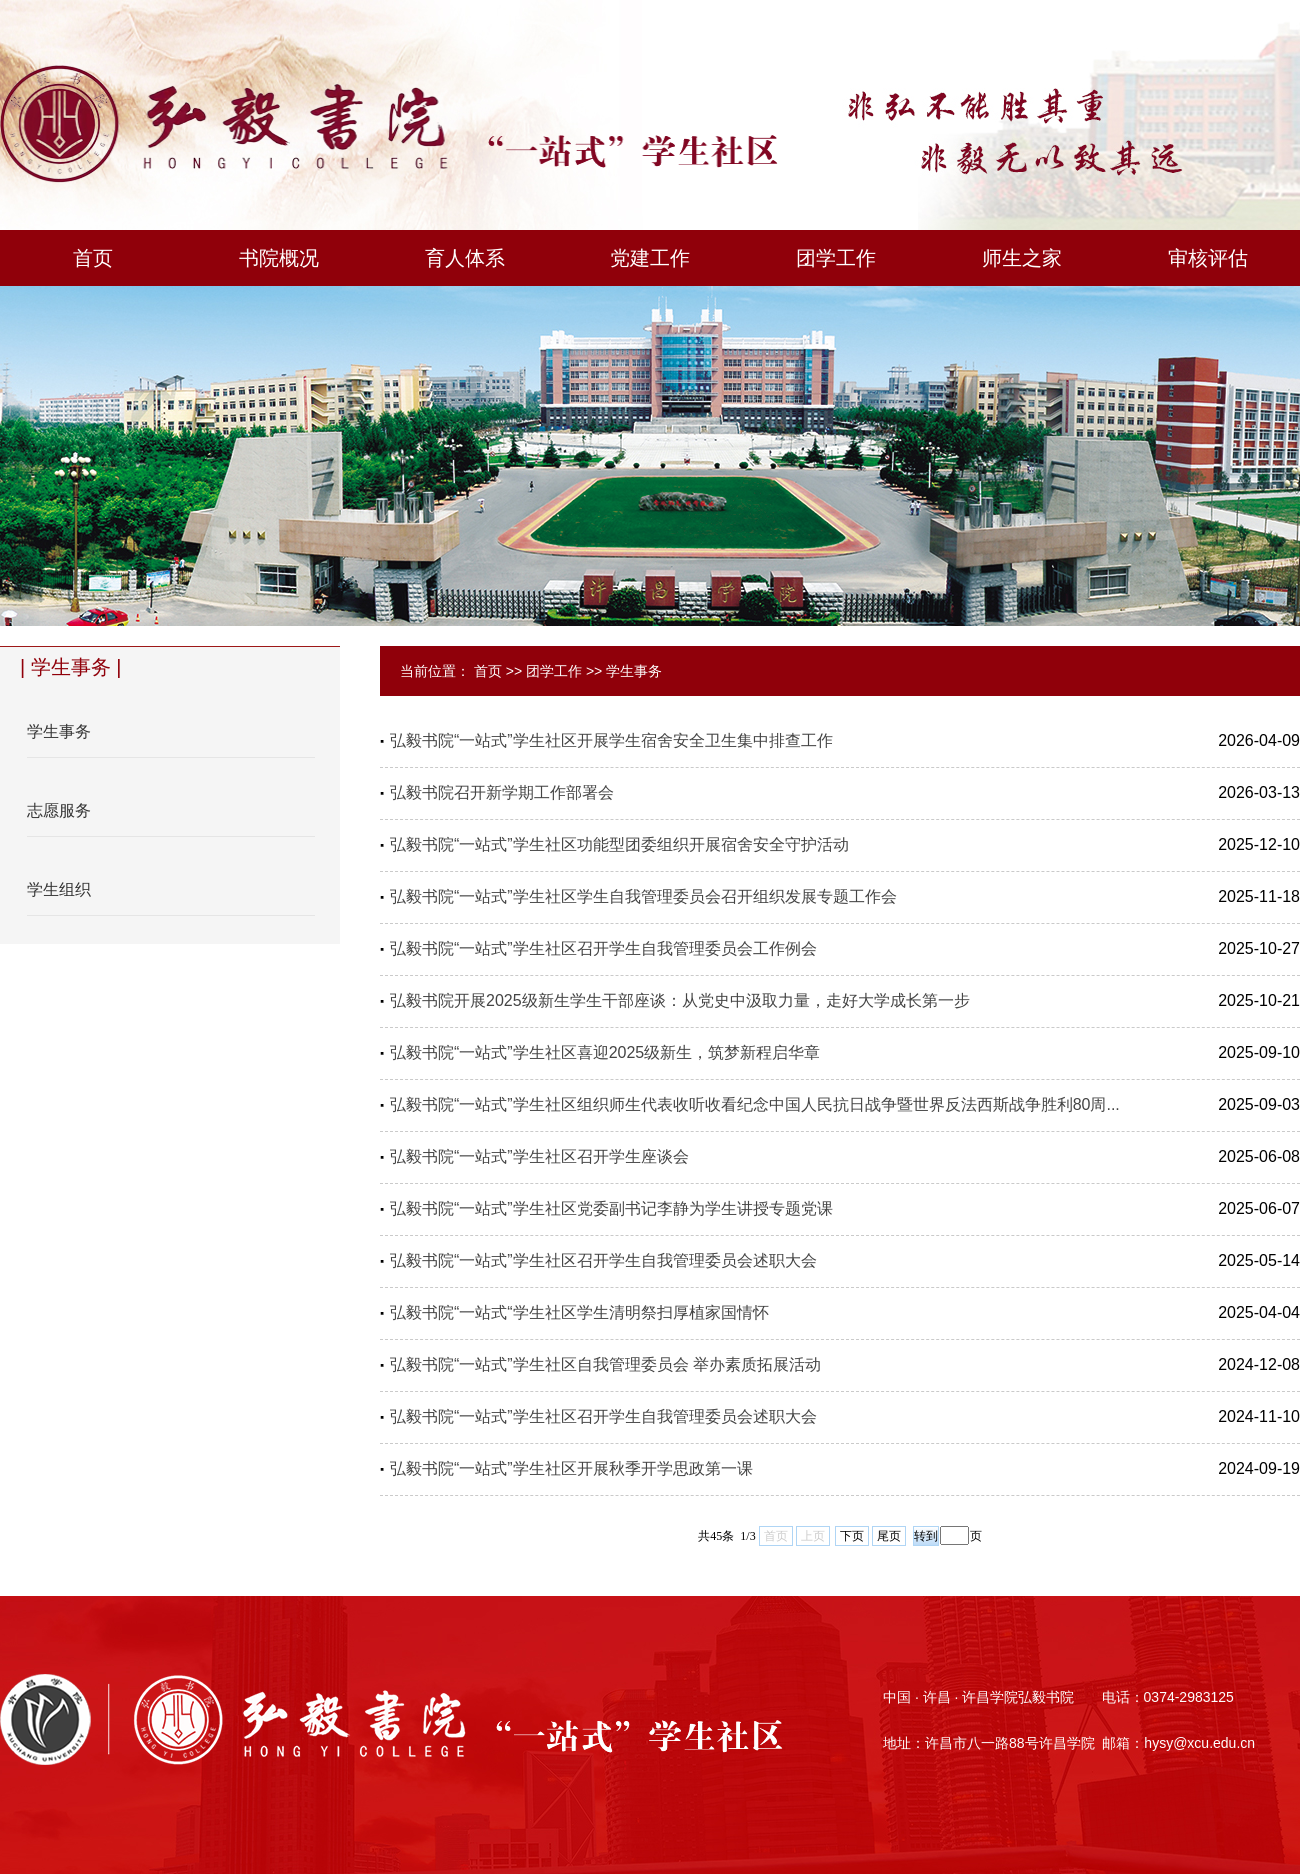  Describe the element at coordinates (554, 671) in the screenshot. I see `团学工作` at that location.